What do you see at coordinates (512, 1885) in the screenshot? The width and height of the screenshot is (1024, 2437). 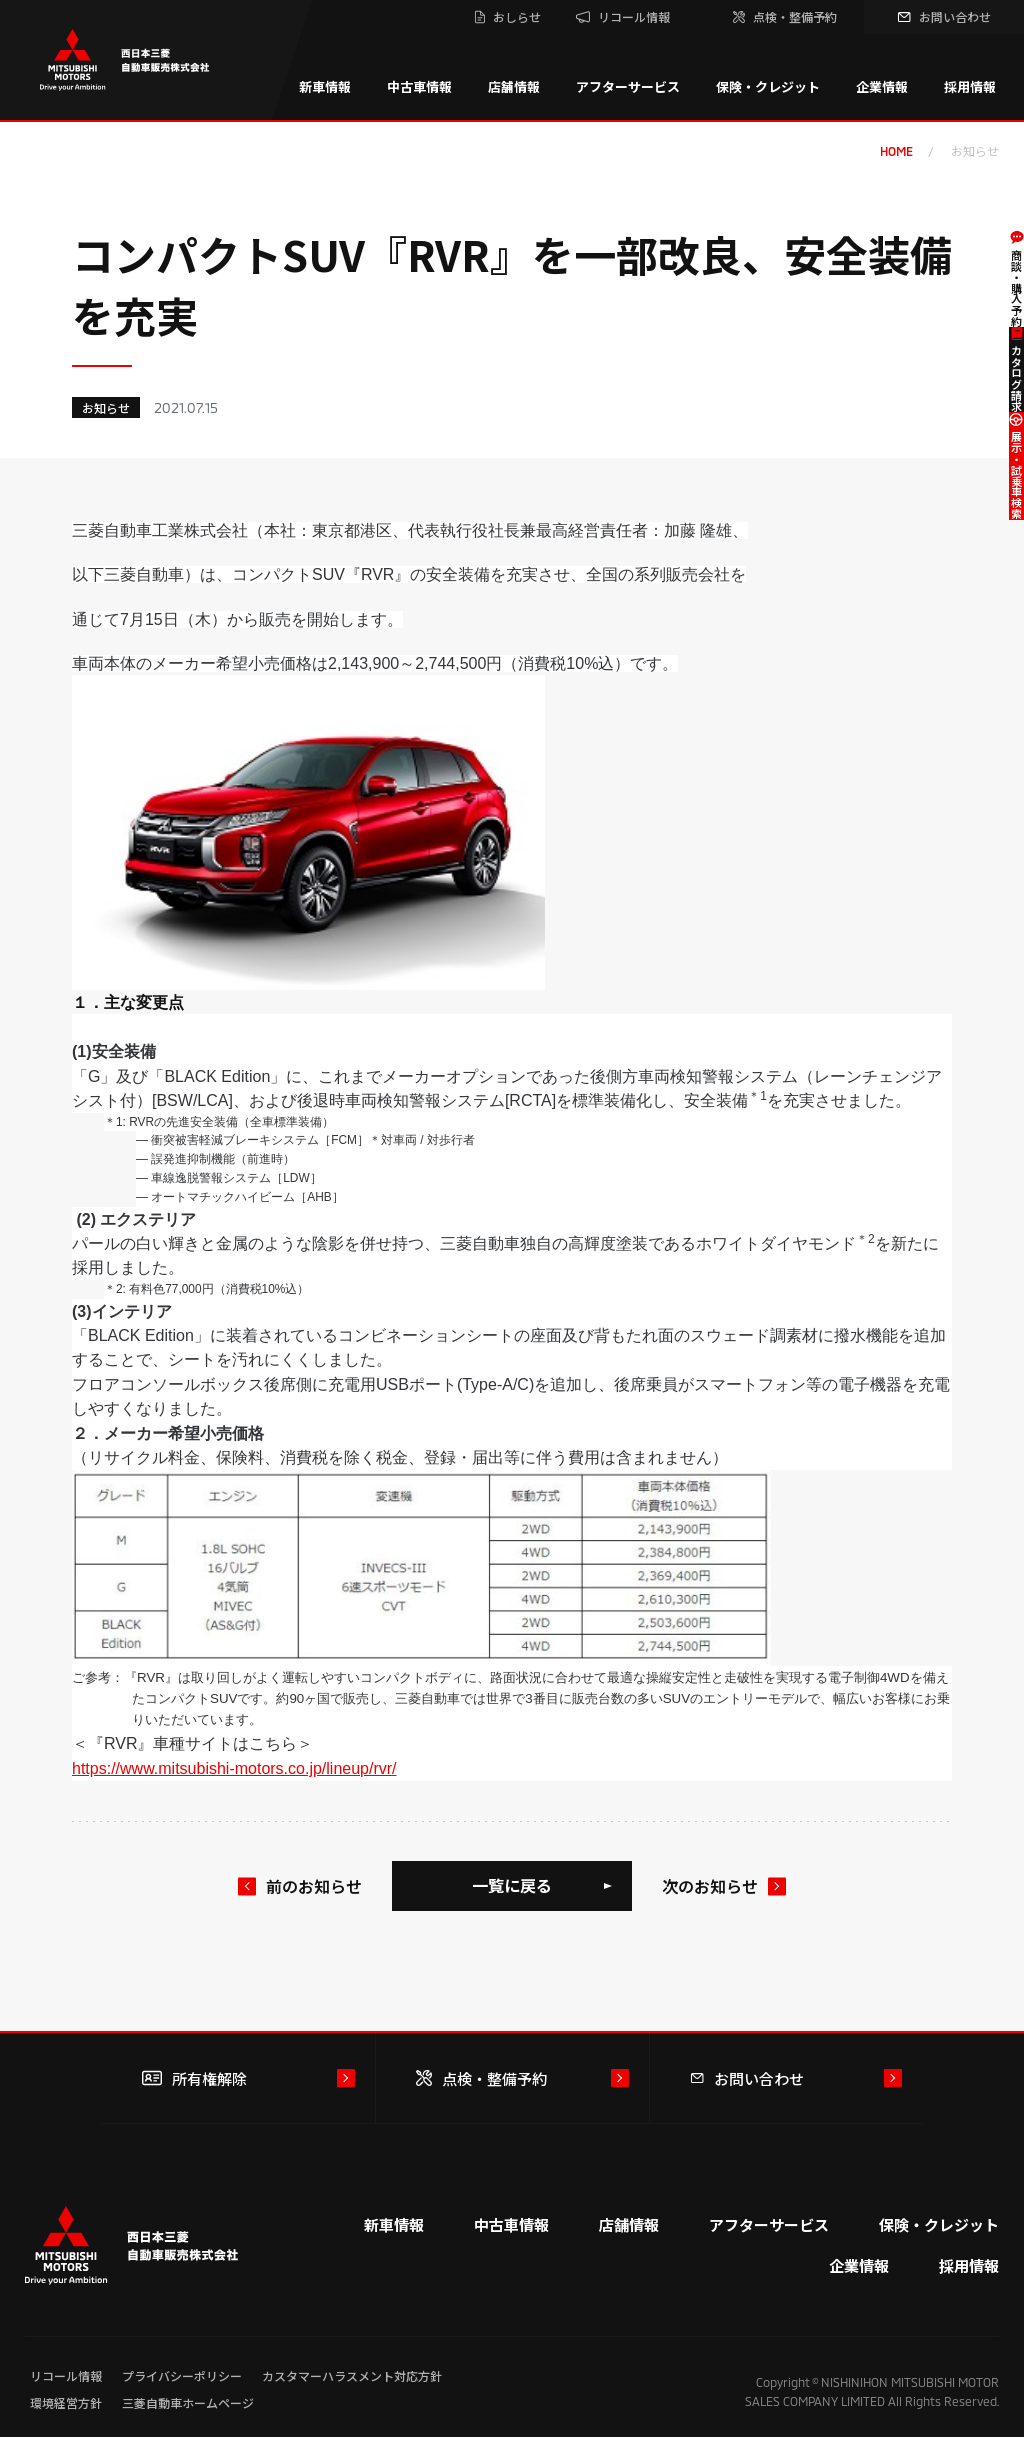 I see `一覧に戻る` at bounding box center [512, 1885].